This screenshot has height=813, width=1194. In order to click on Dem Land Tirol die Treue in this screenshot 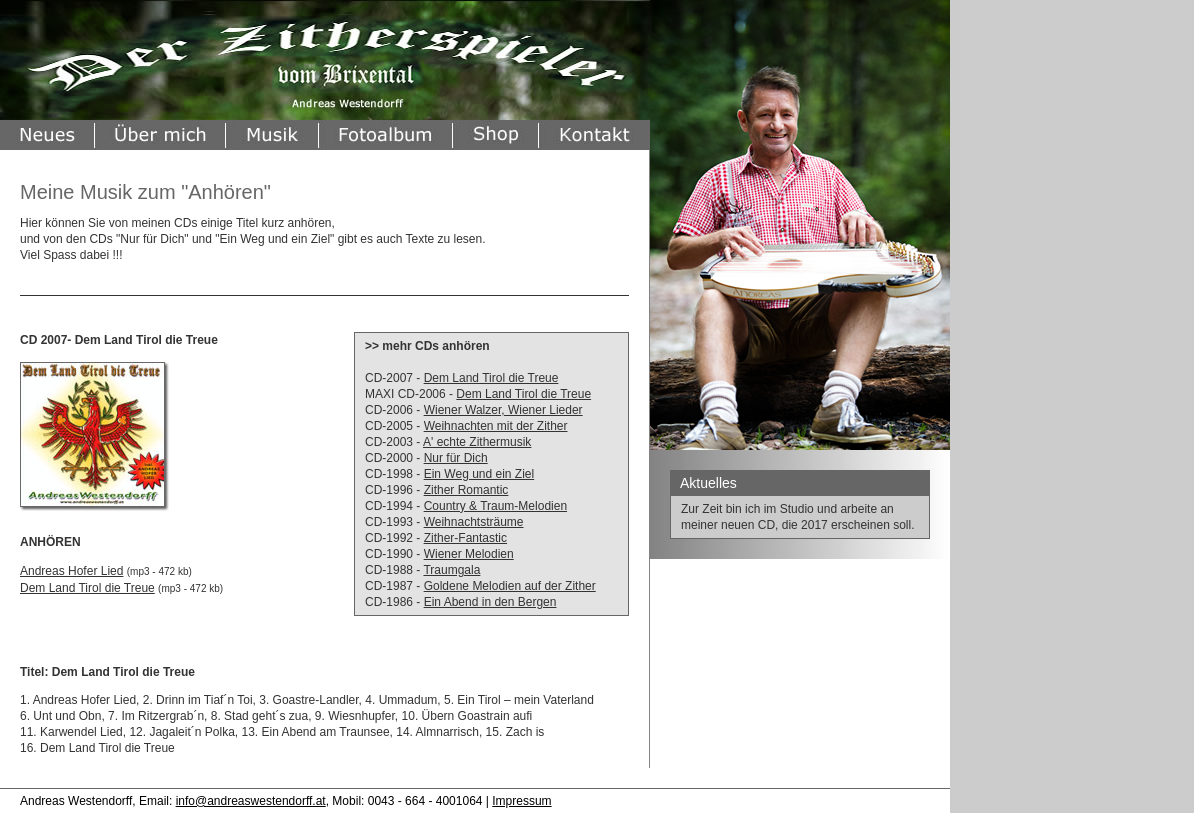, I will do `click(491, 378)`.